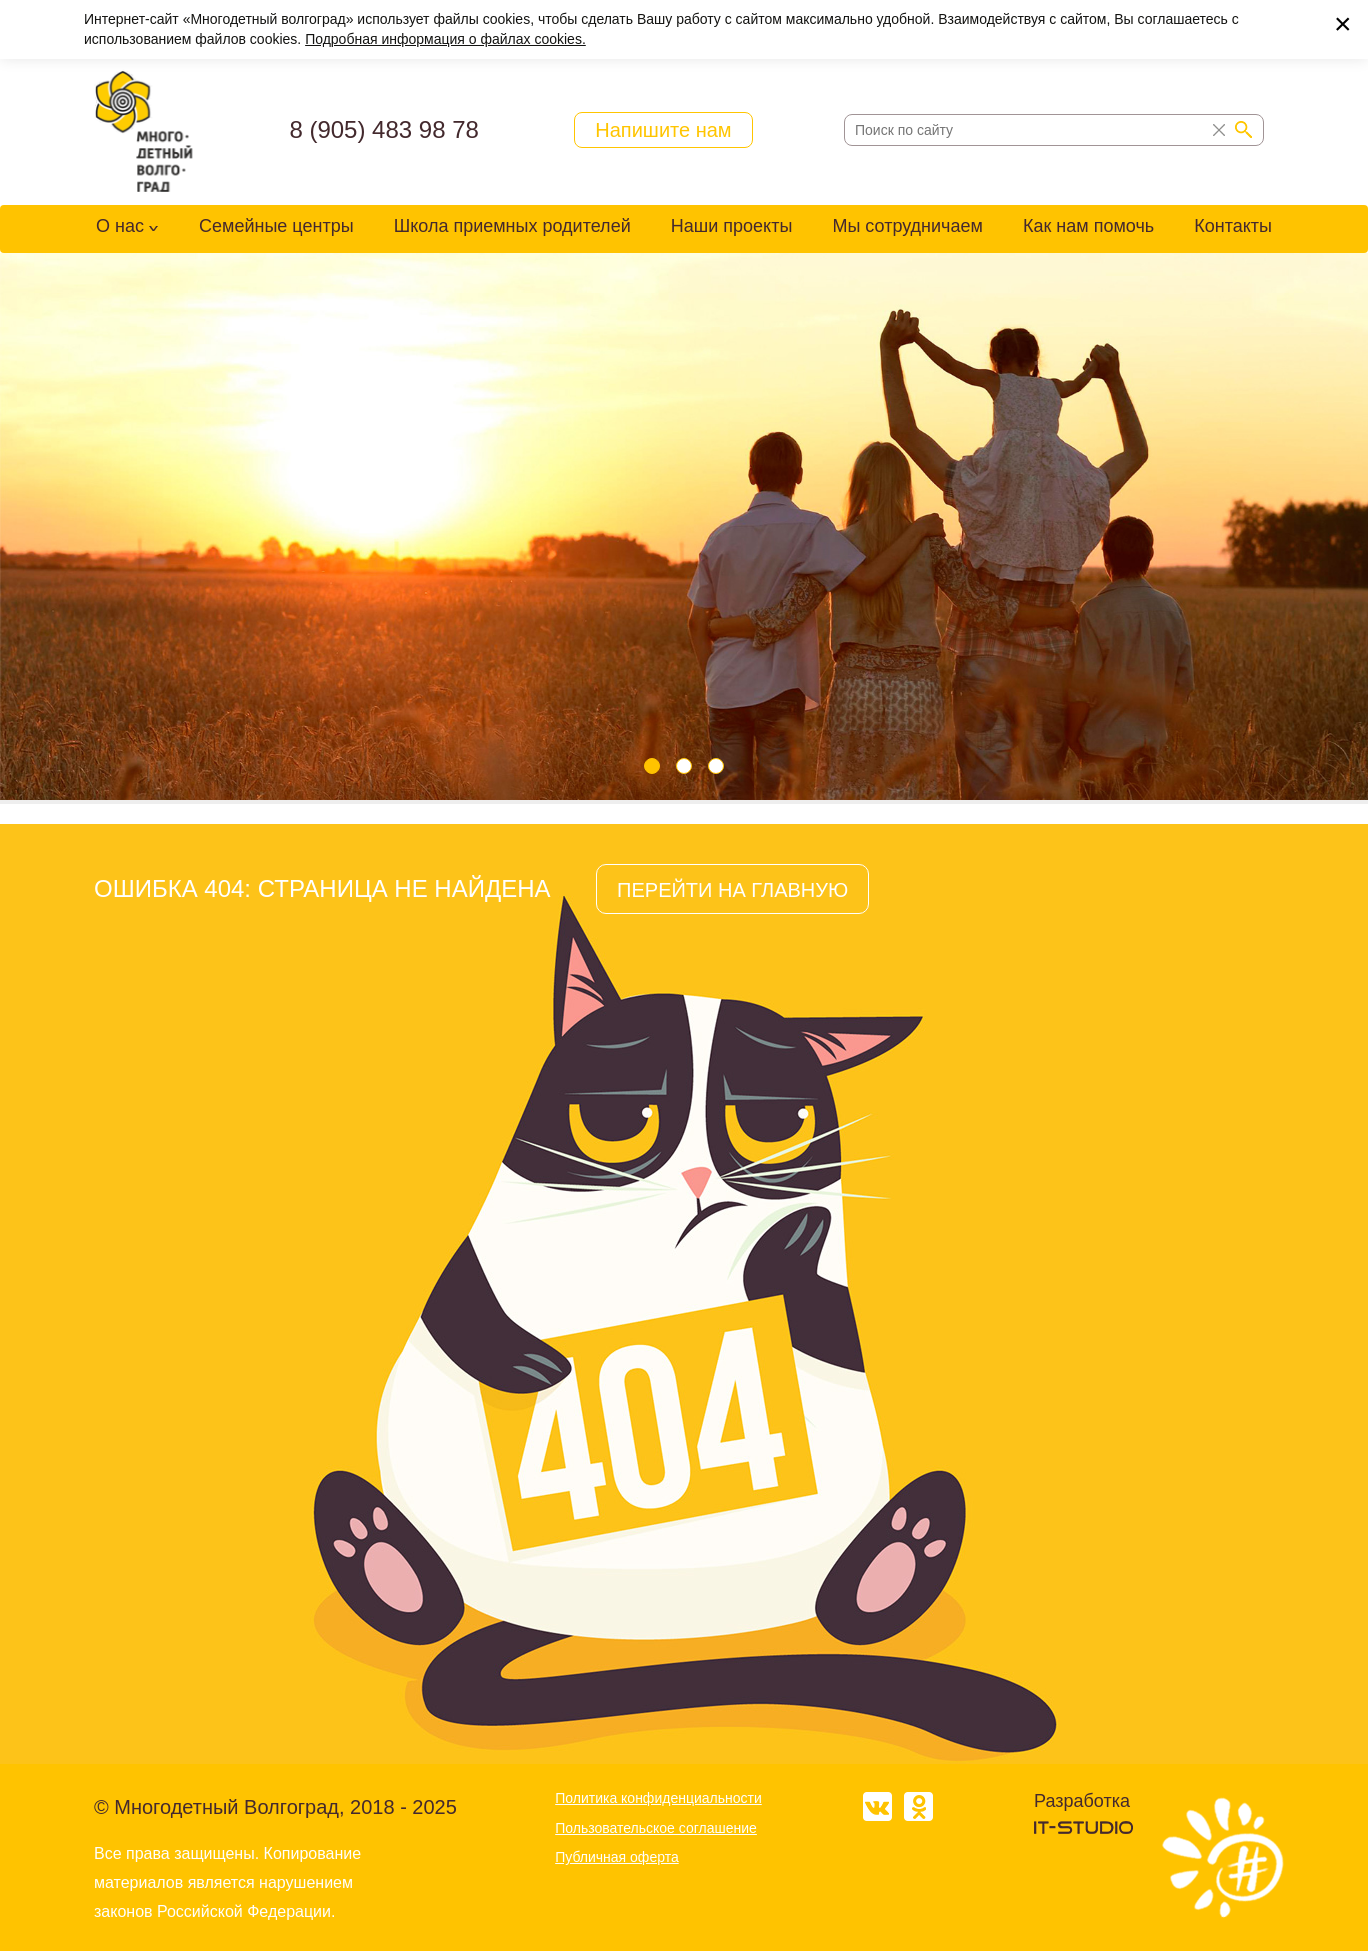  What do you see at coordinates (1233, 226) in the screenshot?
I see `Контакты` at bounding box center [1233, 226].